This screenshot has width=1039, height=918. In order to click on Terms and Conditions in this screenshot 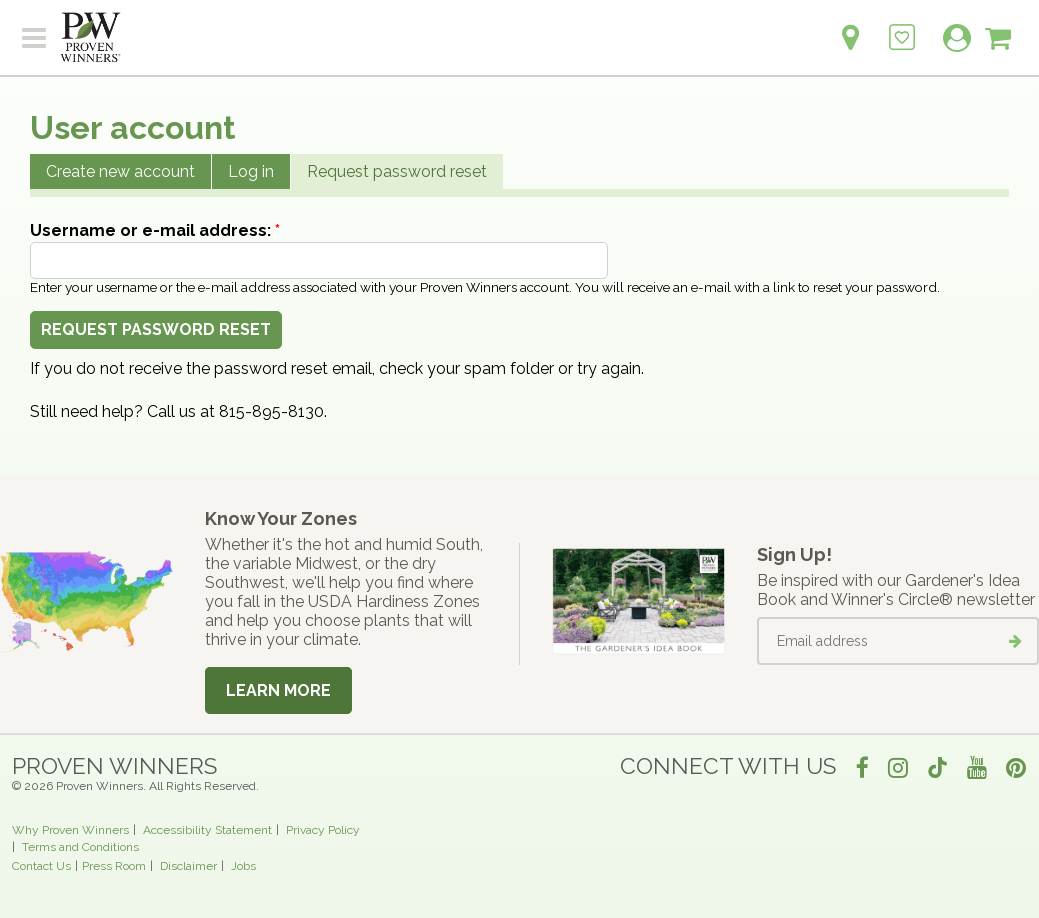, I will do `click(80, 847)`.